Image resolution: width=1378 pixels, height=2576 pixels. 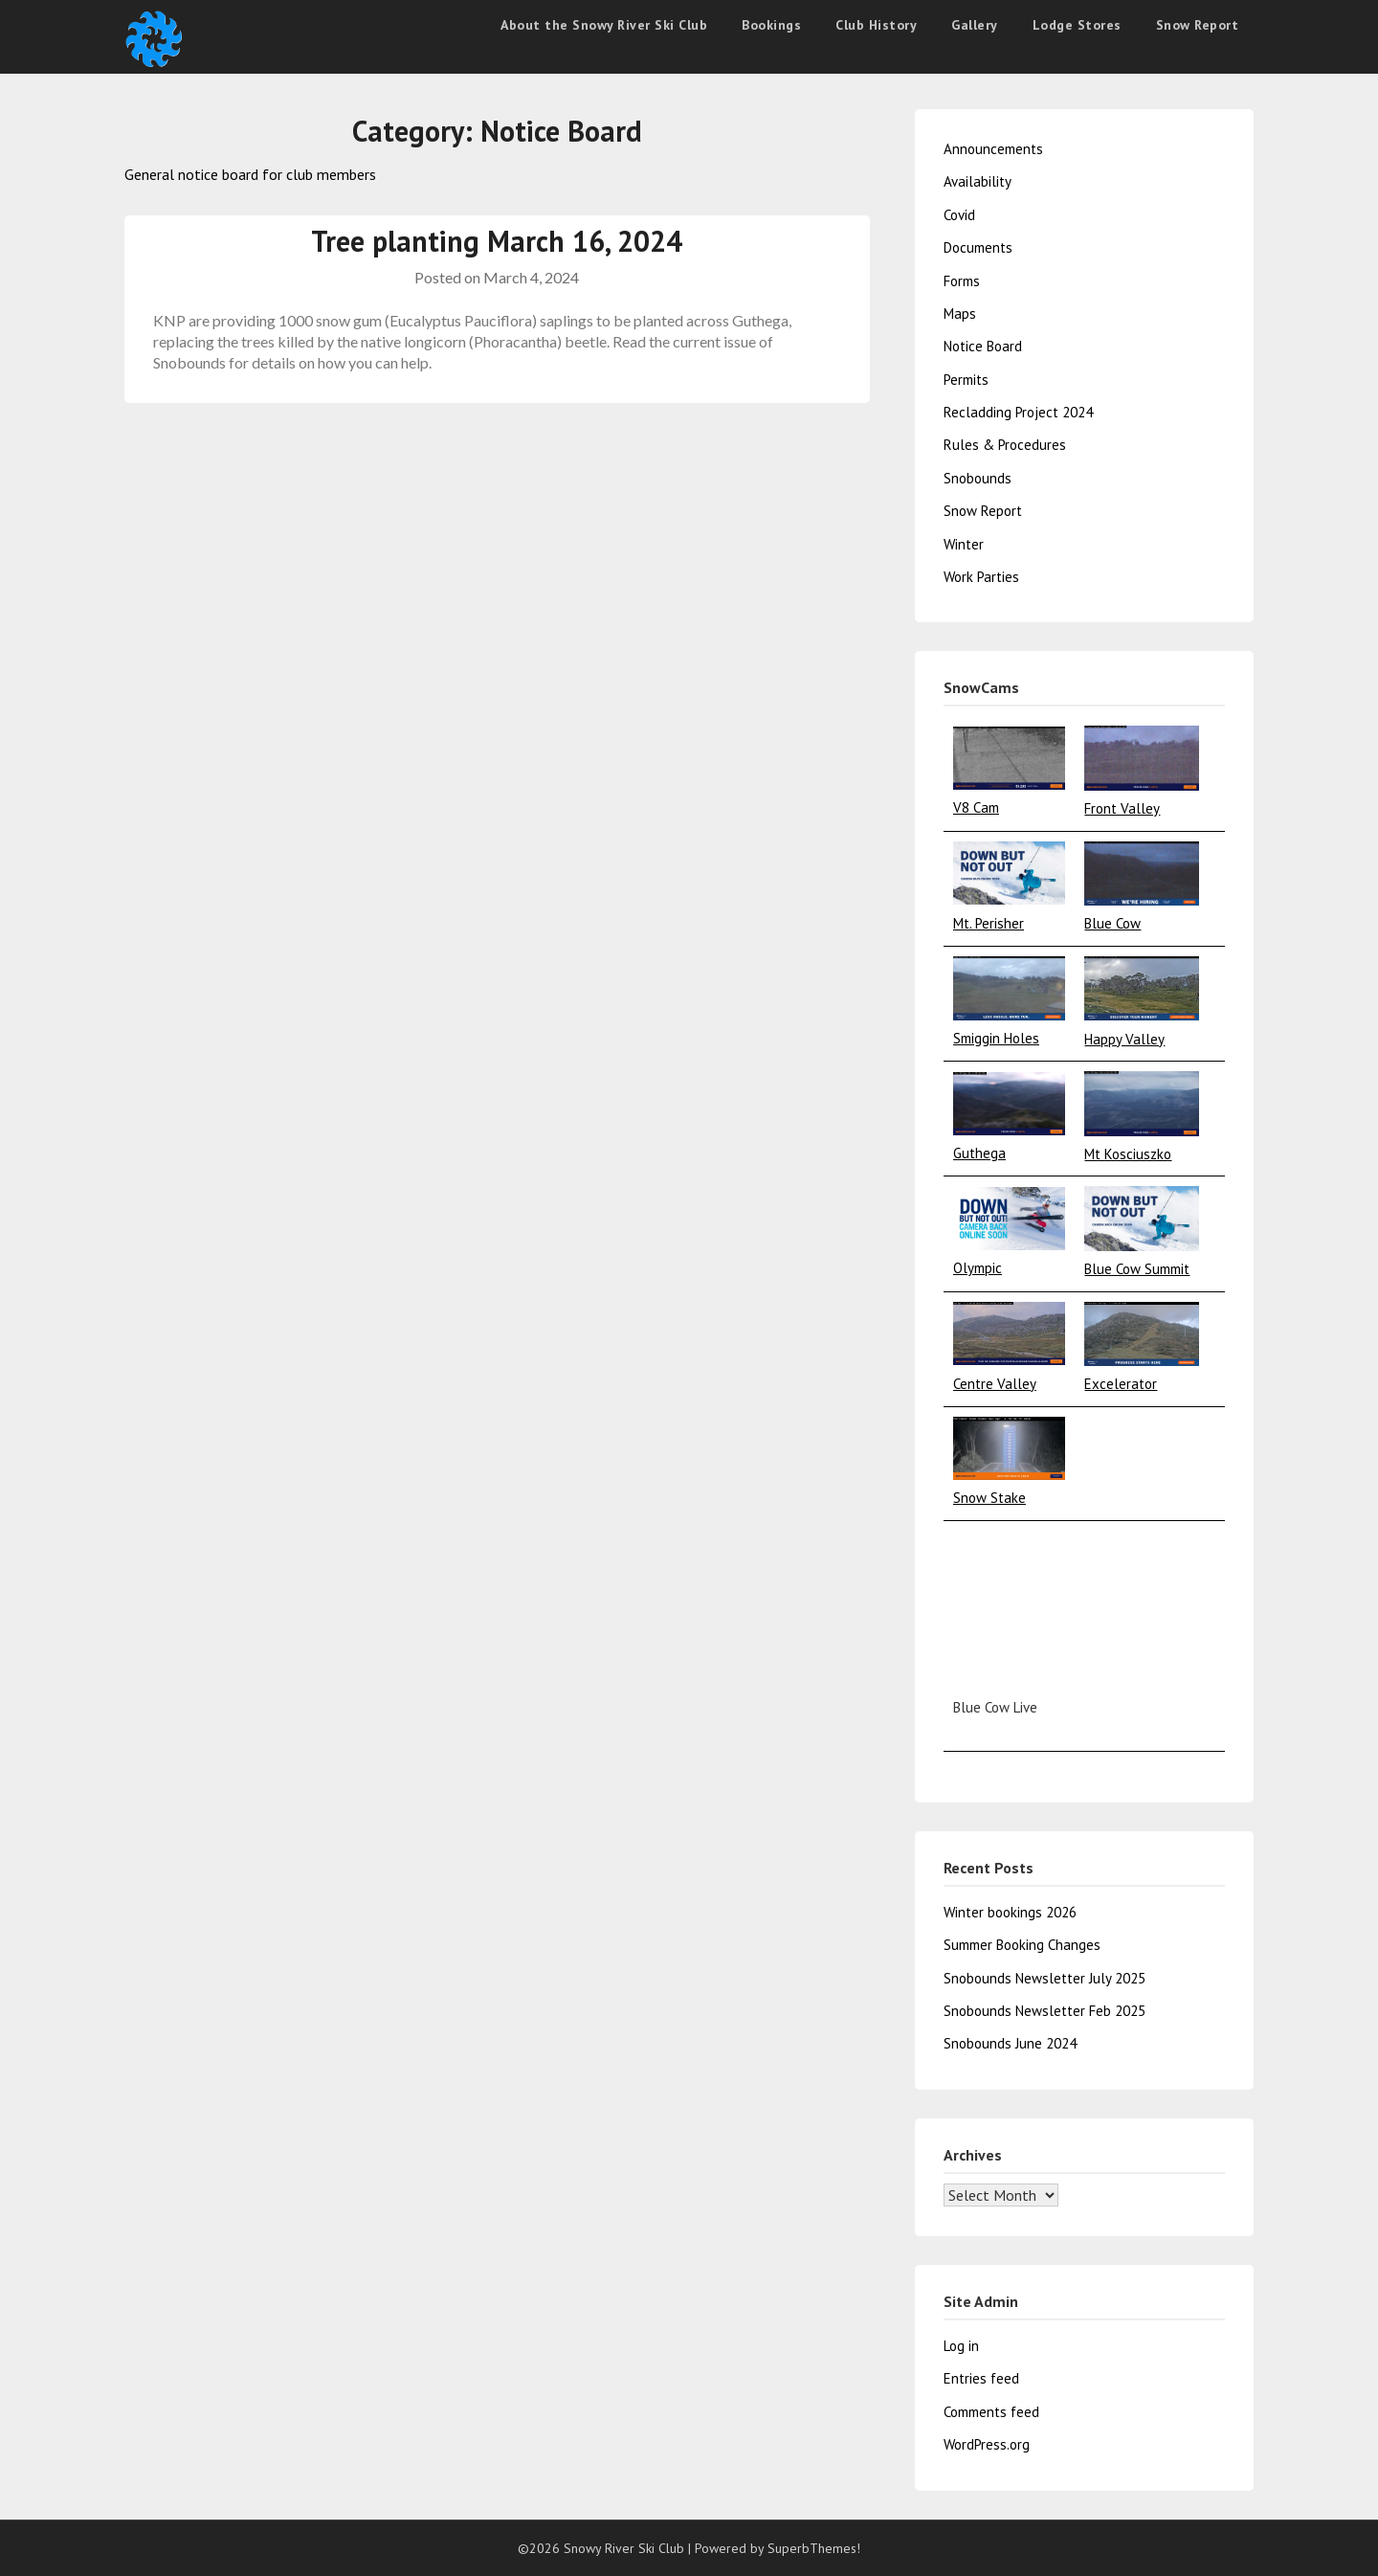 What do you see at coordinates (961, 2346) in the screenshot?
I see `Log in` at bounding box center [961, 2346].